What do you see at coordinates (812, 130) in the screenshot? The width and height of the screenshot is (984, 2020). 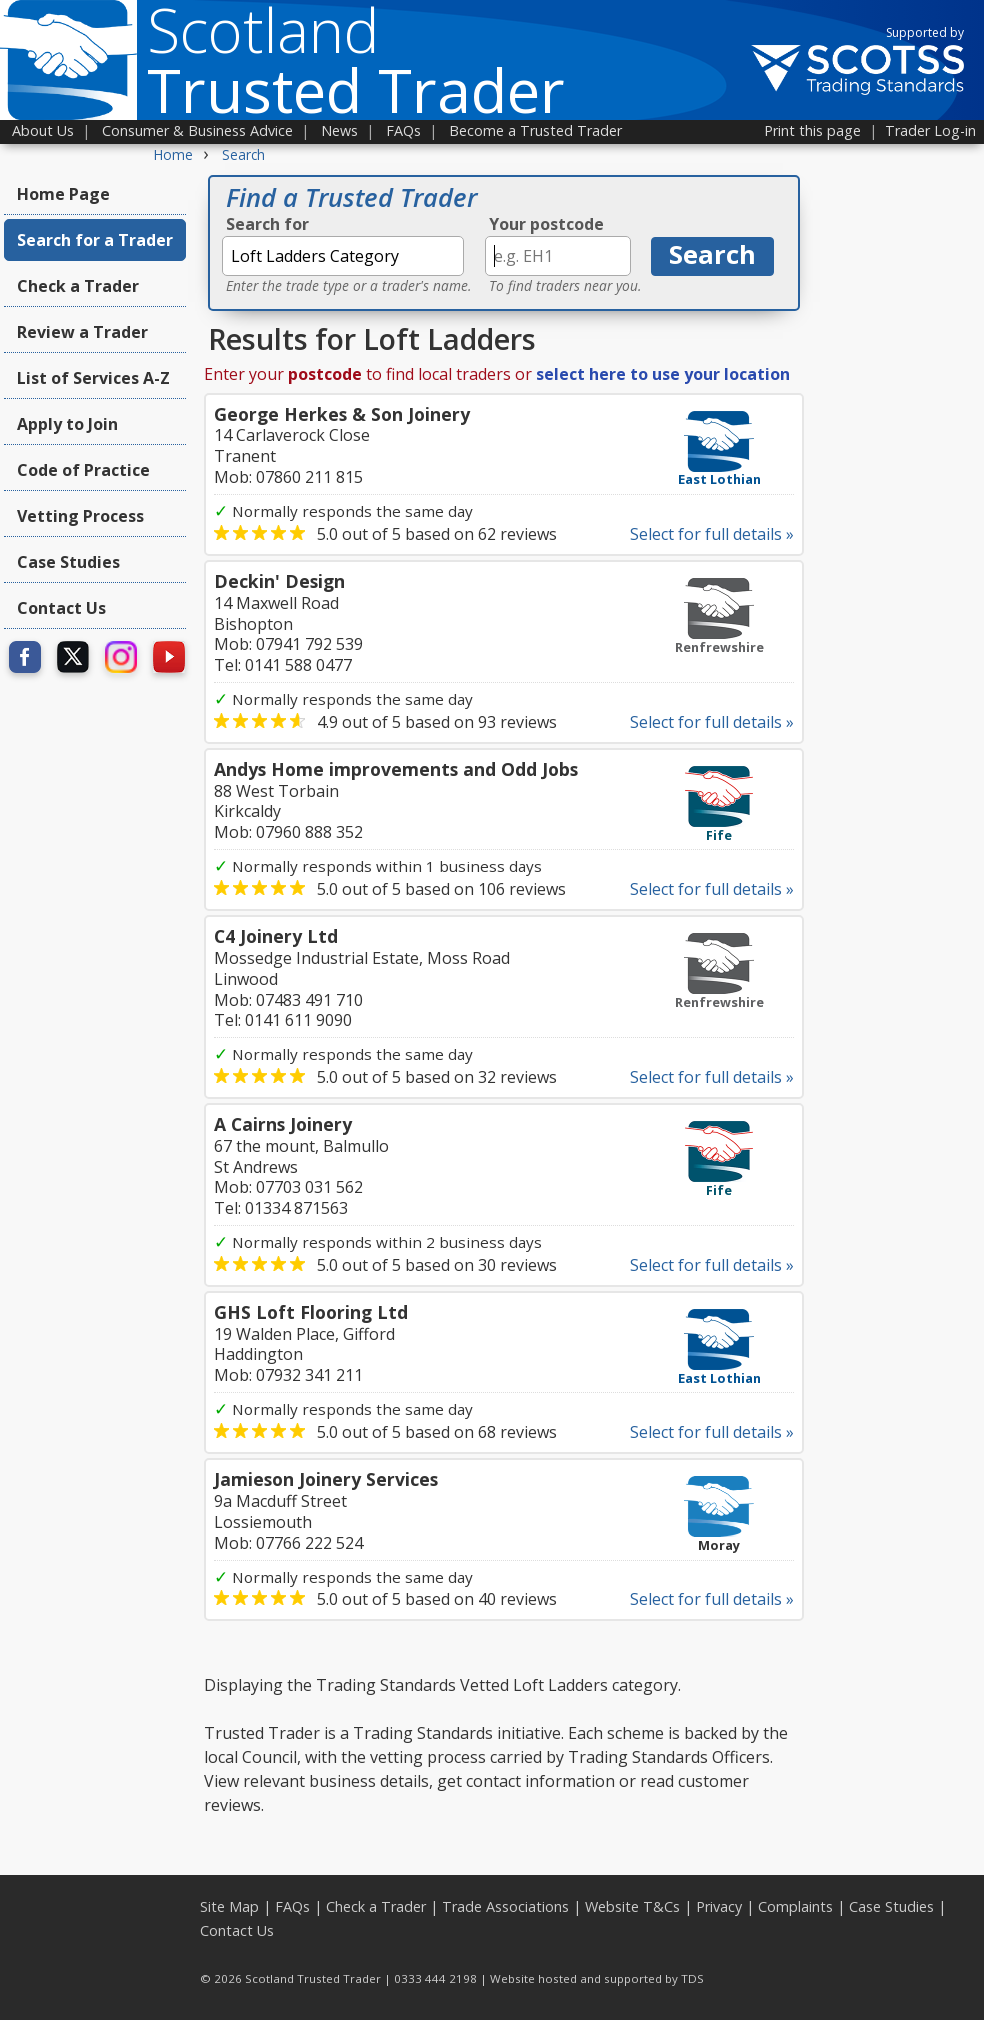 I see `Print this page` at bounding box center [812, 130].